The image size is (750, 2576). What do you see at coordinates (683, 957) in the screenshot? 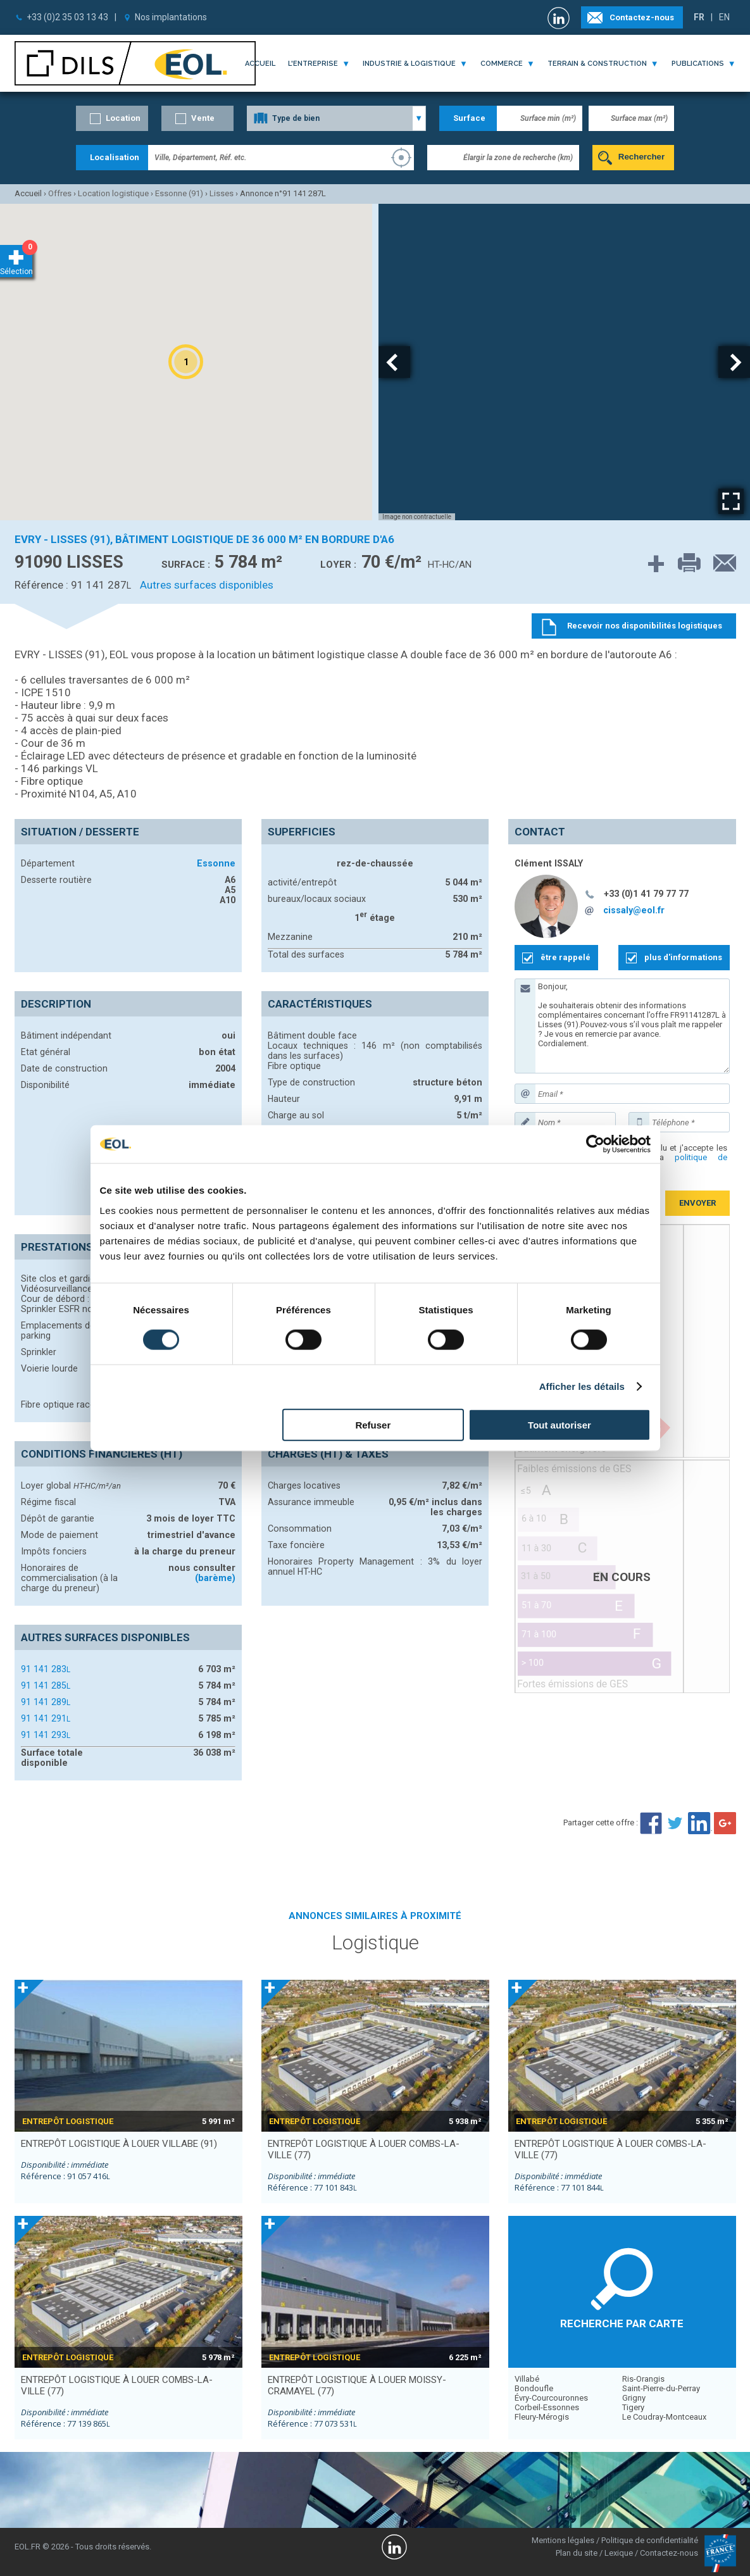
I see `plus d'informations` at bounding box center [683, 957].